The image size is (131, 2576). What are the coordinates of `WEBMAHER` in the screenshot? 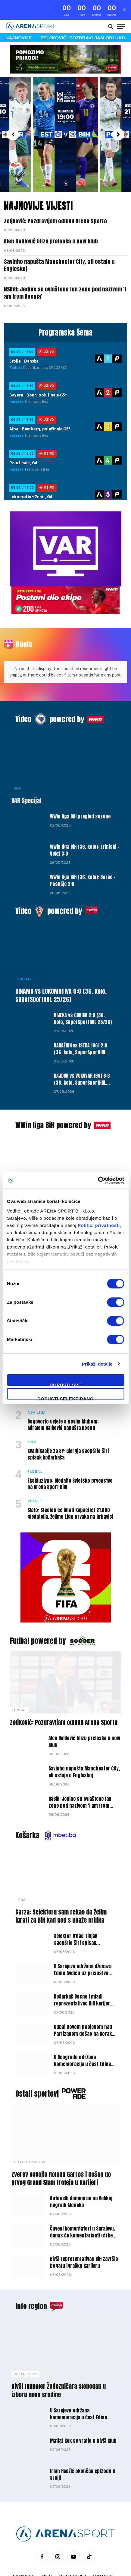 It's located at (97, 2569).